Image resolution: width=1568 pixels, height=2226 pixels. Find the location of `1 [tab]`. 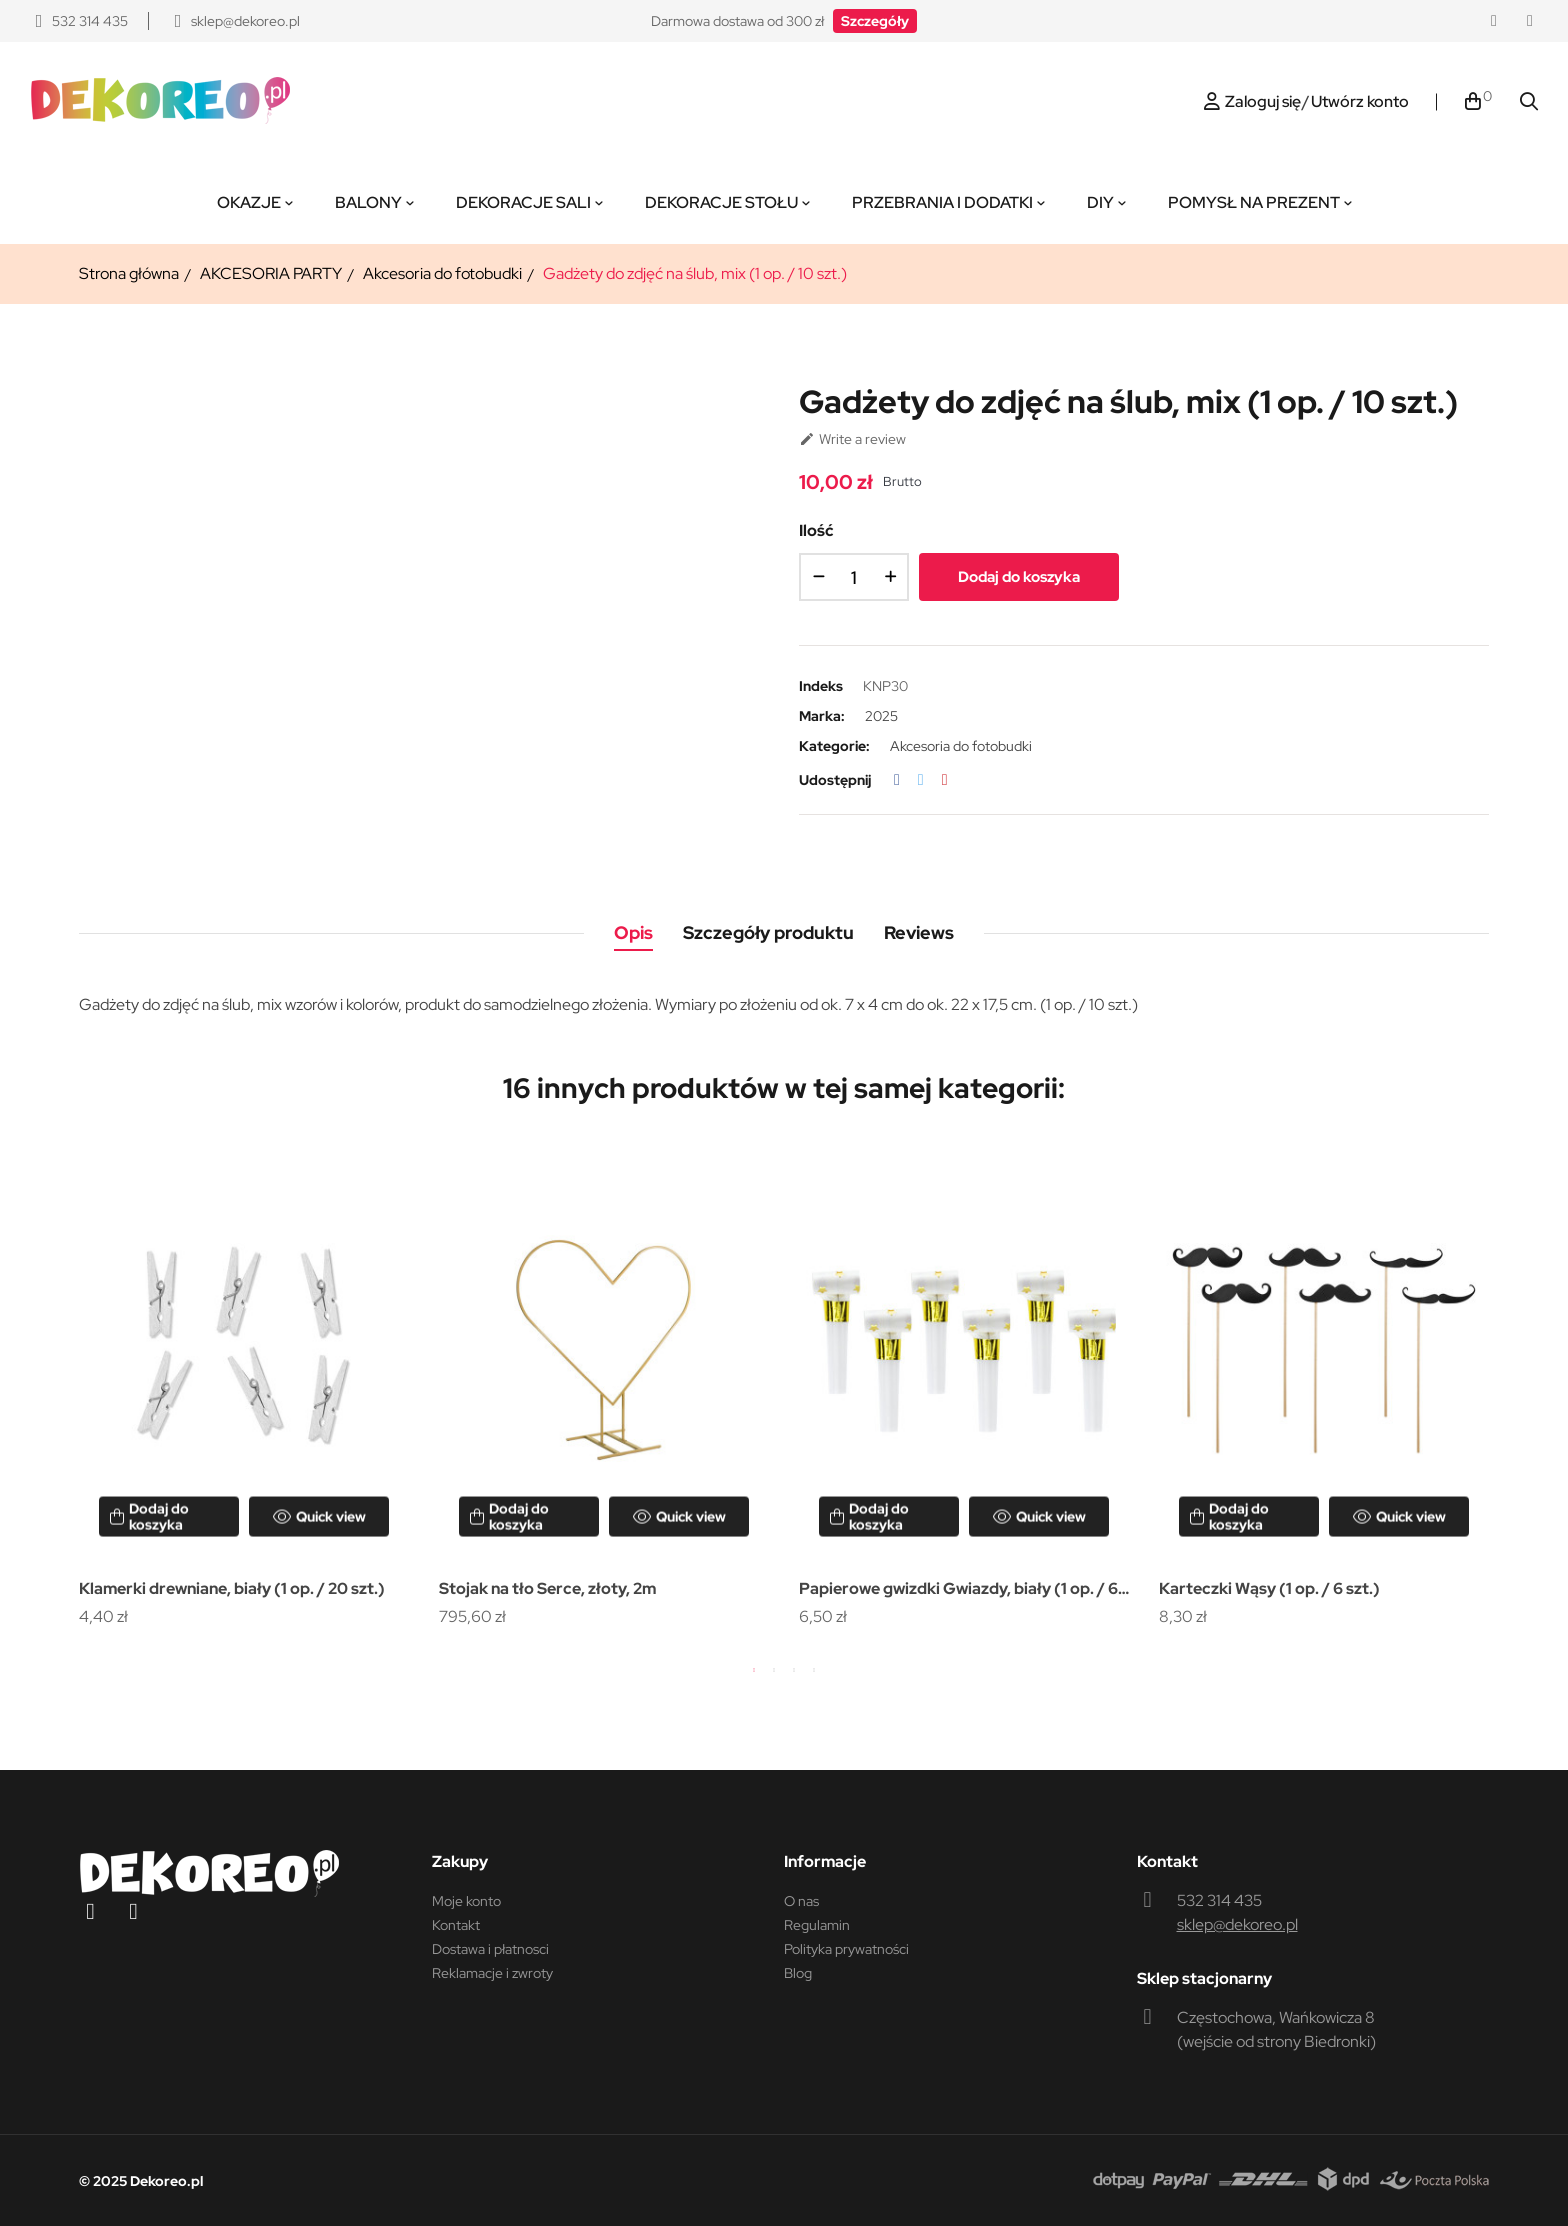

1 [tab] is located at coordinates (754, 1670).